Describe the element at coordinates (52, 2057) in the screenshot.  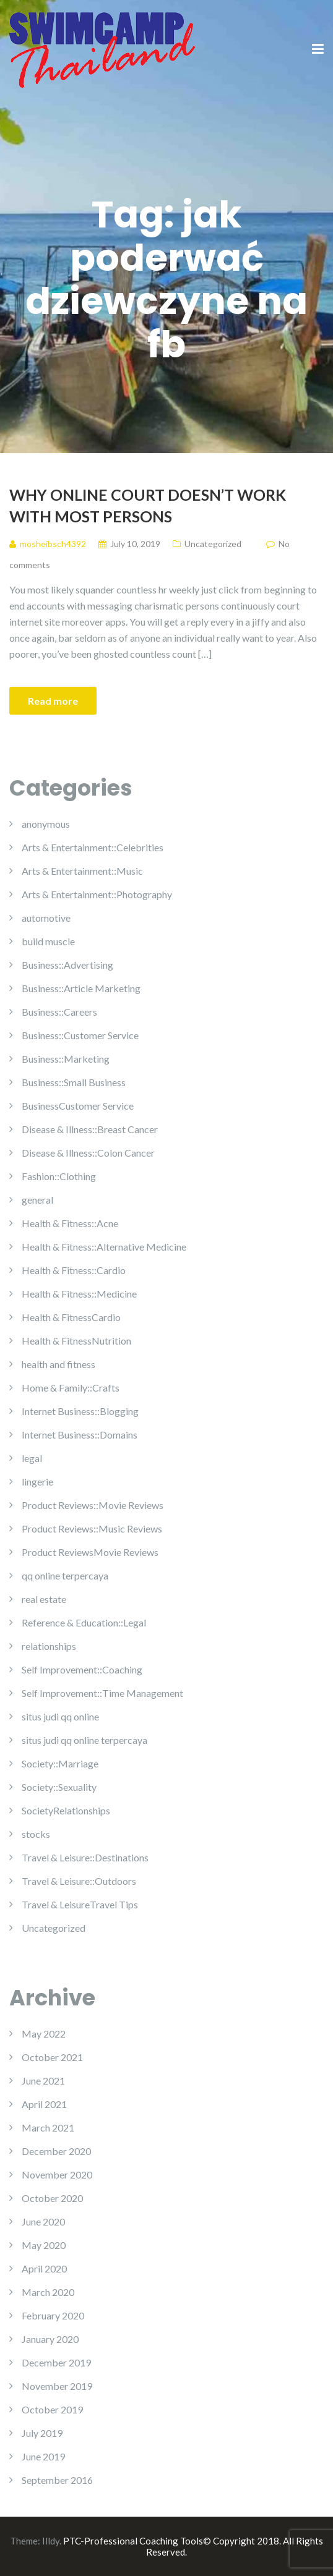
I see `October 2021` at that location.